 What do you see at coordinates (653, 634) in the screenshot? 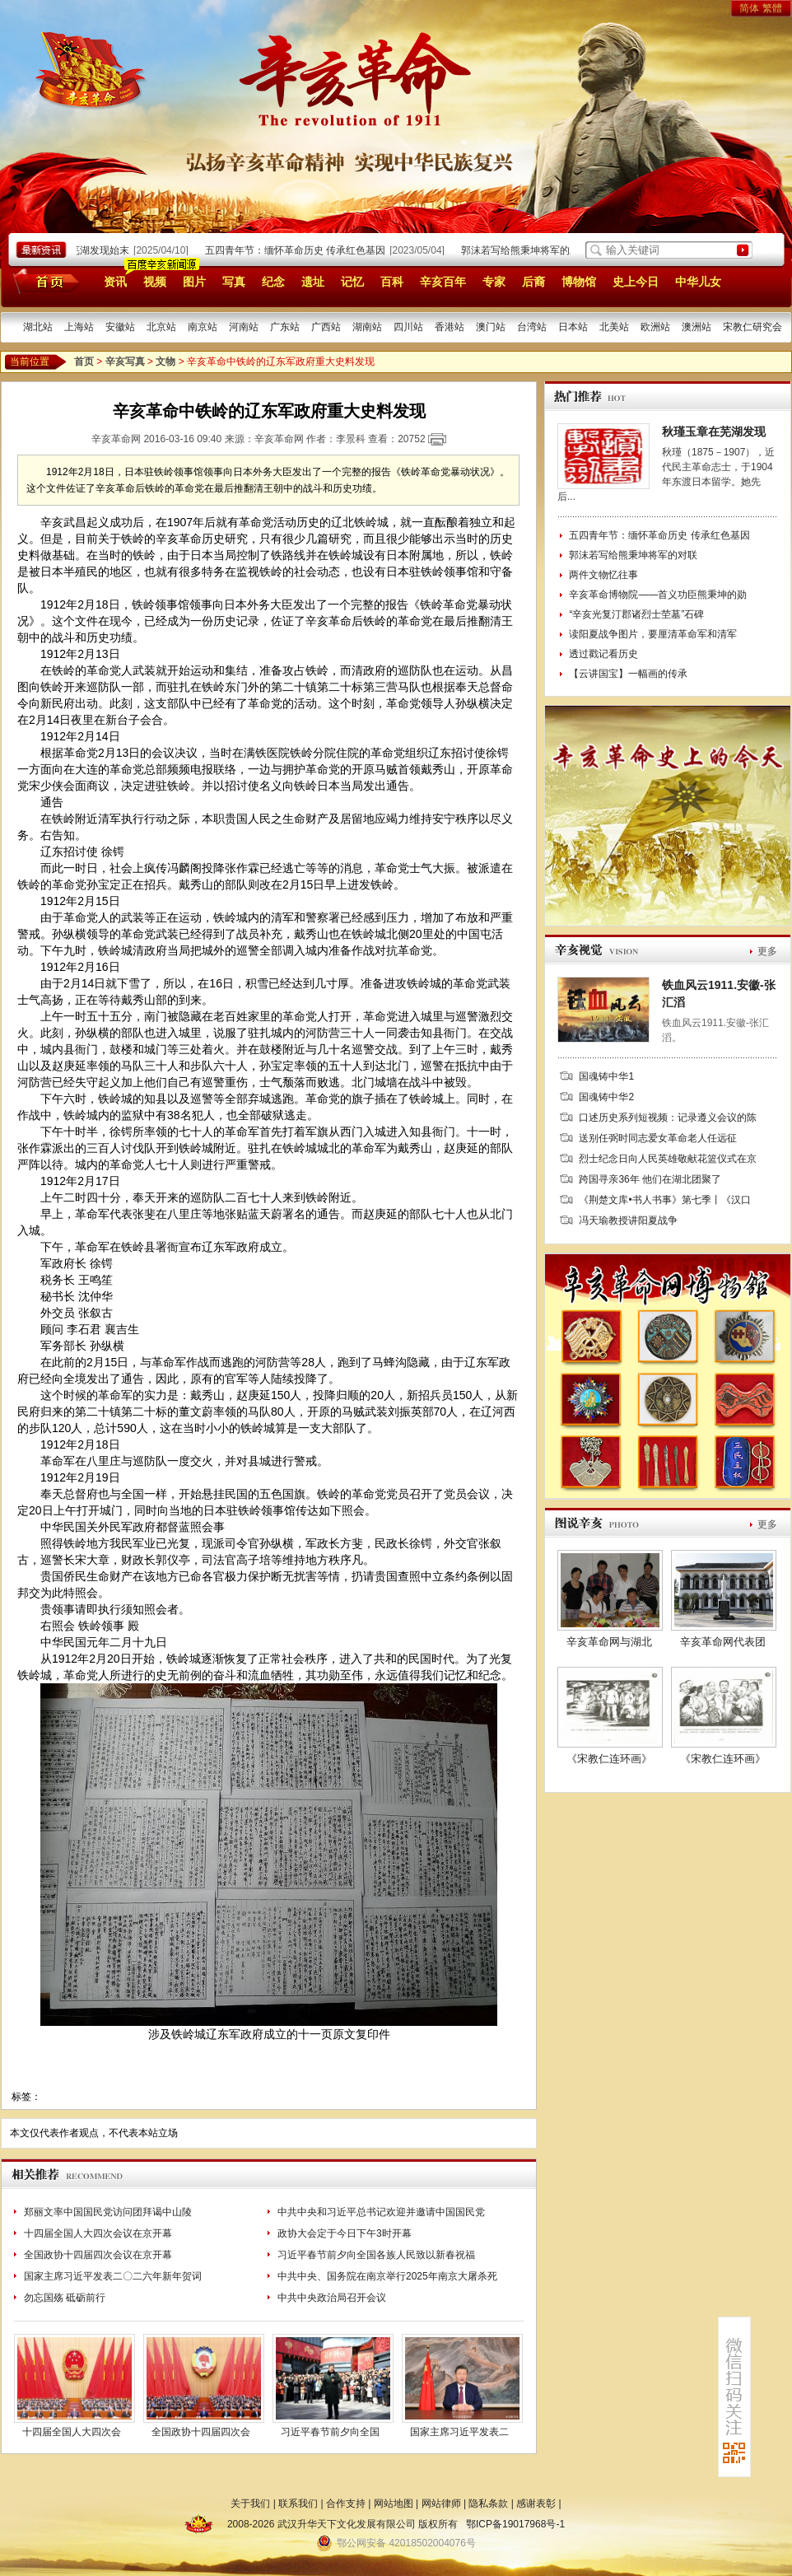
I see `读阳夏战争图片，要厘清革命军和清军` at bounding box center [653, 634].